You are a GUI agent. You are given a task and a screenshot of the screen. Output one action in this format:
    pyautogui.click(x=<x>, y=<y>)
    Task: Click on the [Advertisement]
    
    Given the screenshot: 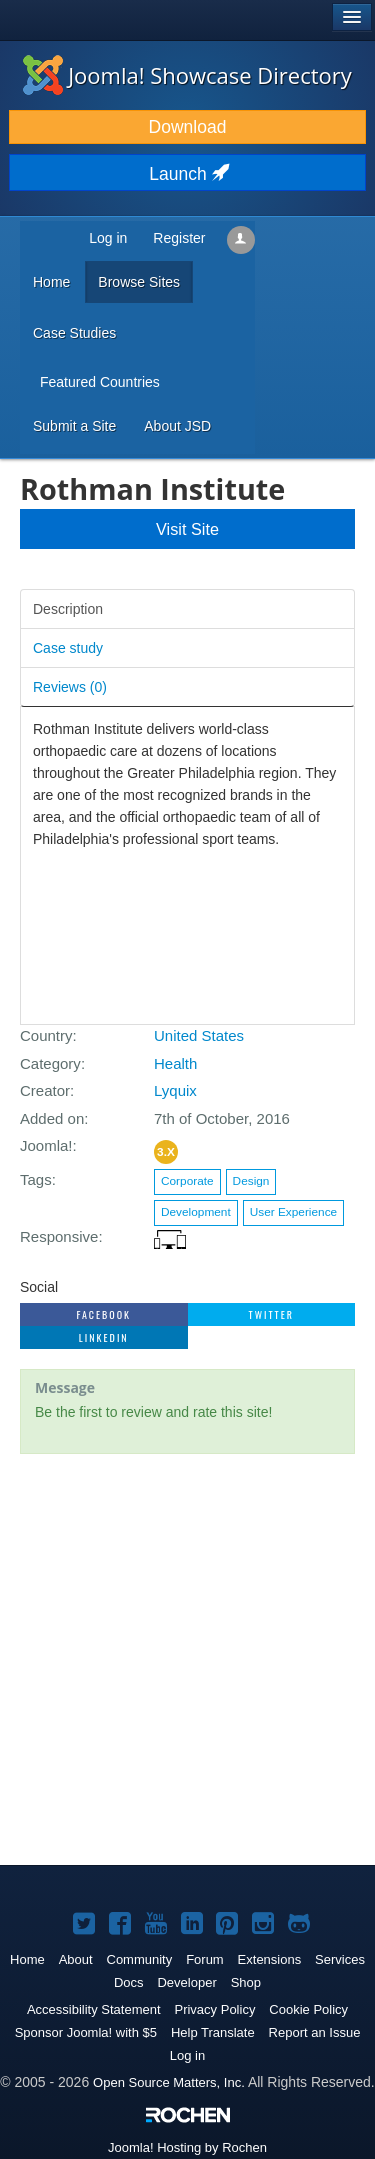 What is the action you would take?
    pyautogui.click(x=187, y=1661)
    